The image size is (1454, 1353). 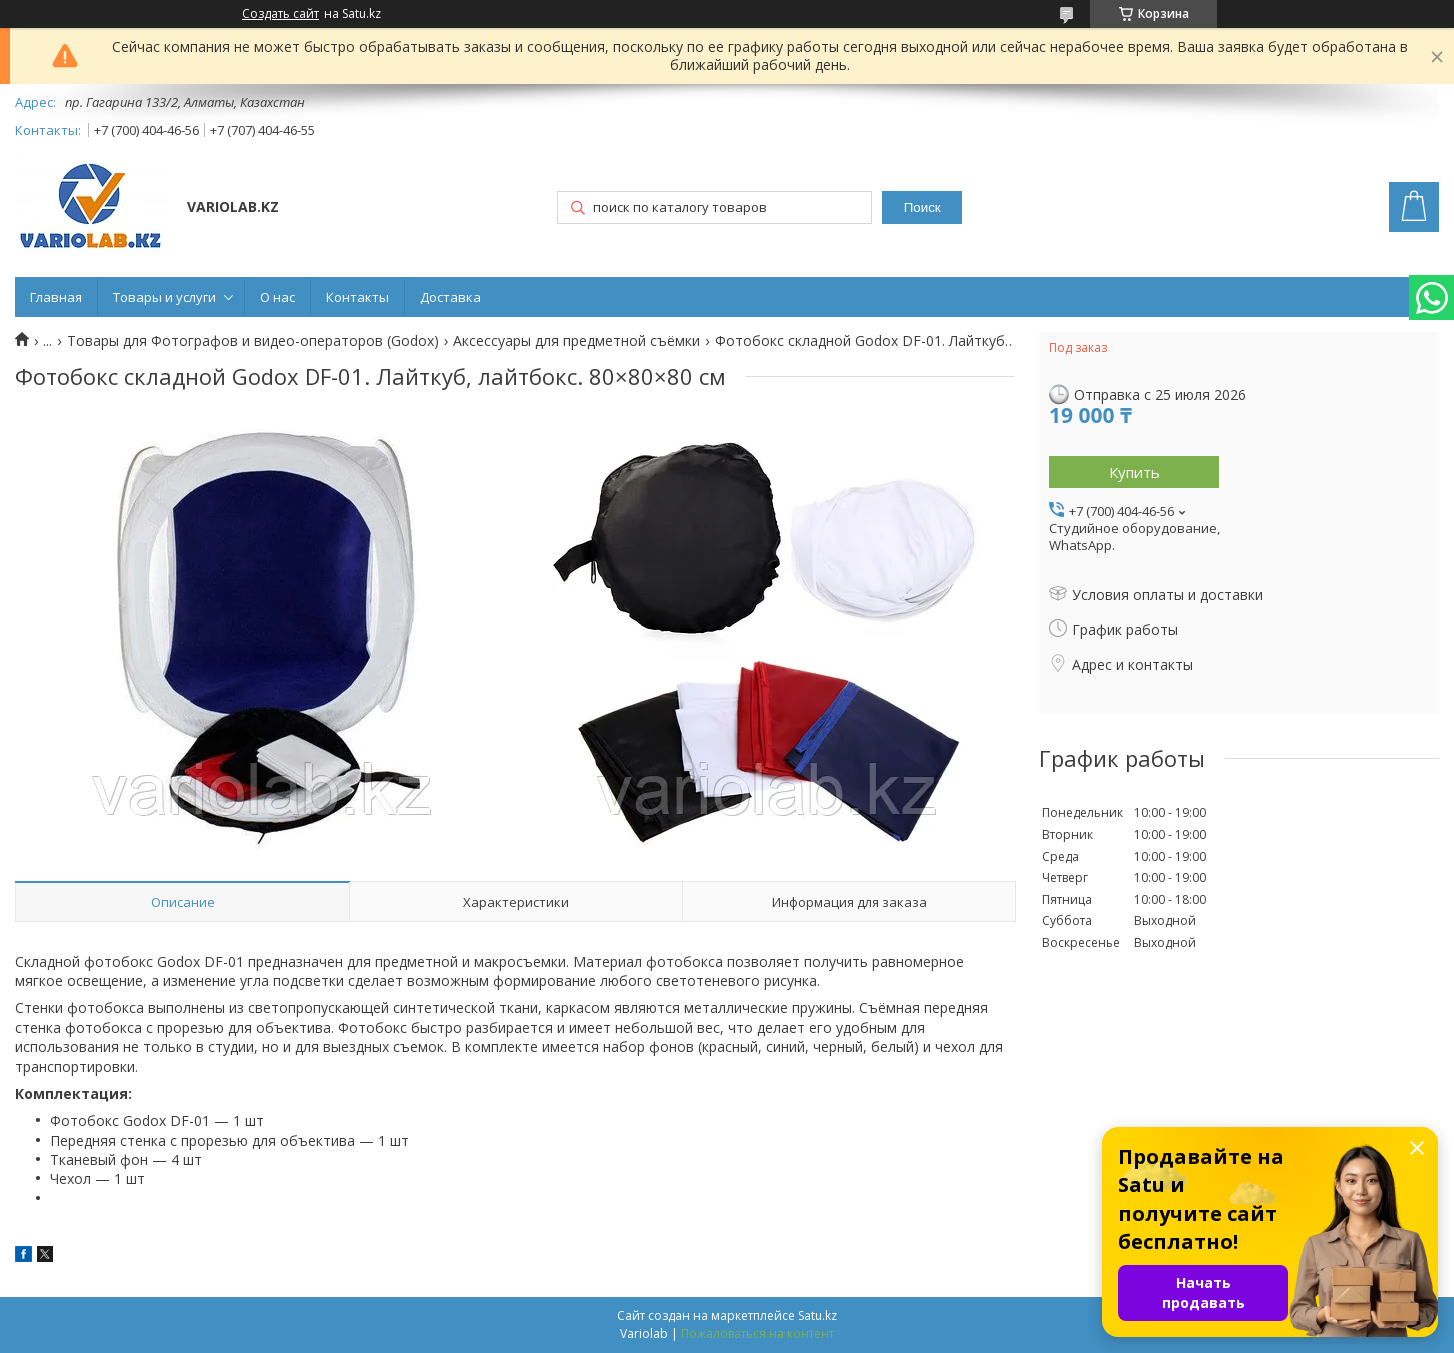 What do you see at coordinates (56, 297) in the screenshot?
I see `Главная` at bounding box center [56, 297].